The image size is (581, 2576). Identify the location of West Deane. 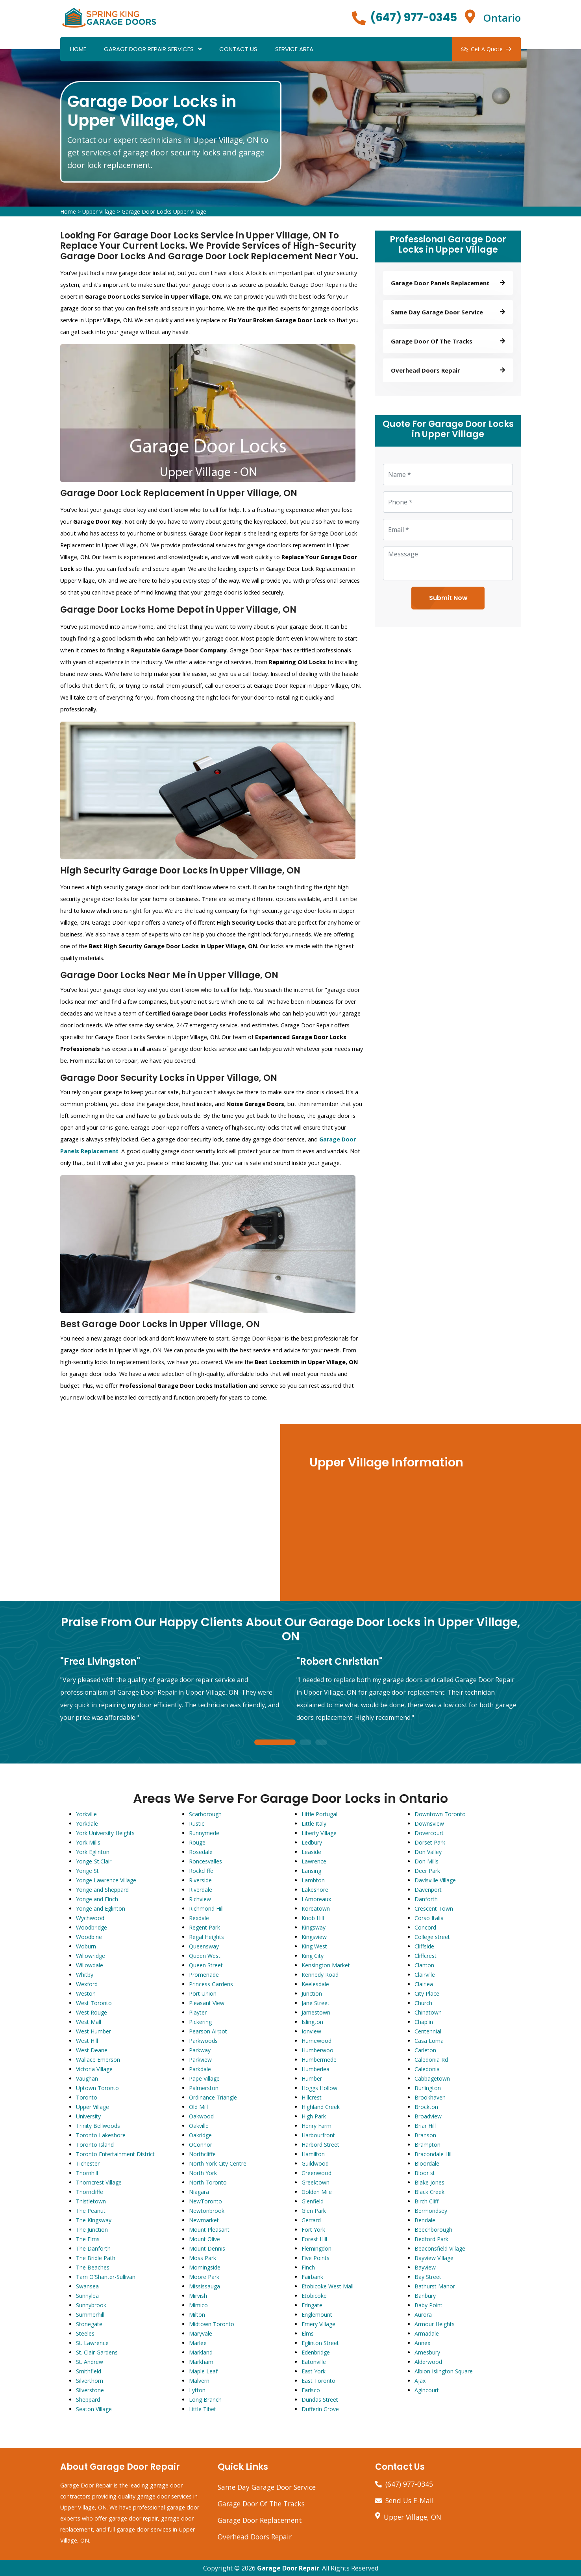
(91, 2050).